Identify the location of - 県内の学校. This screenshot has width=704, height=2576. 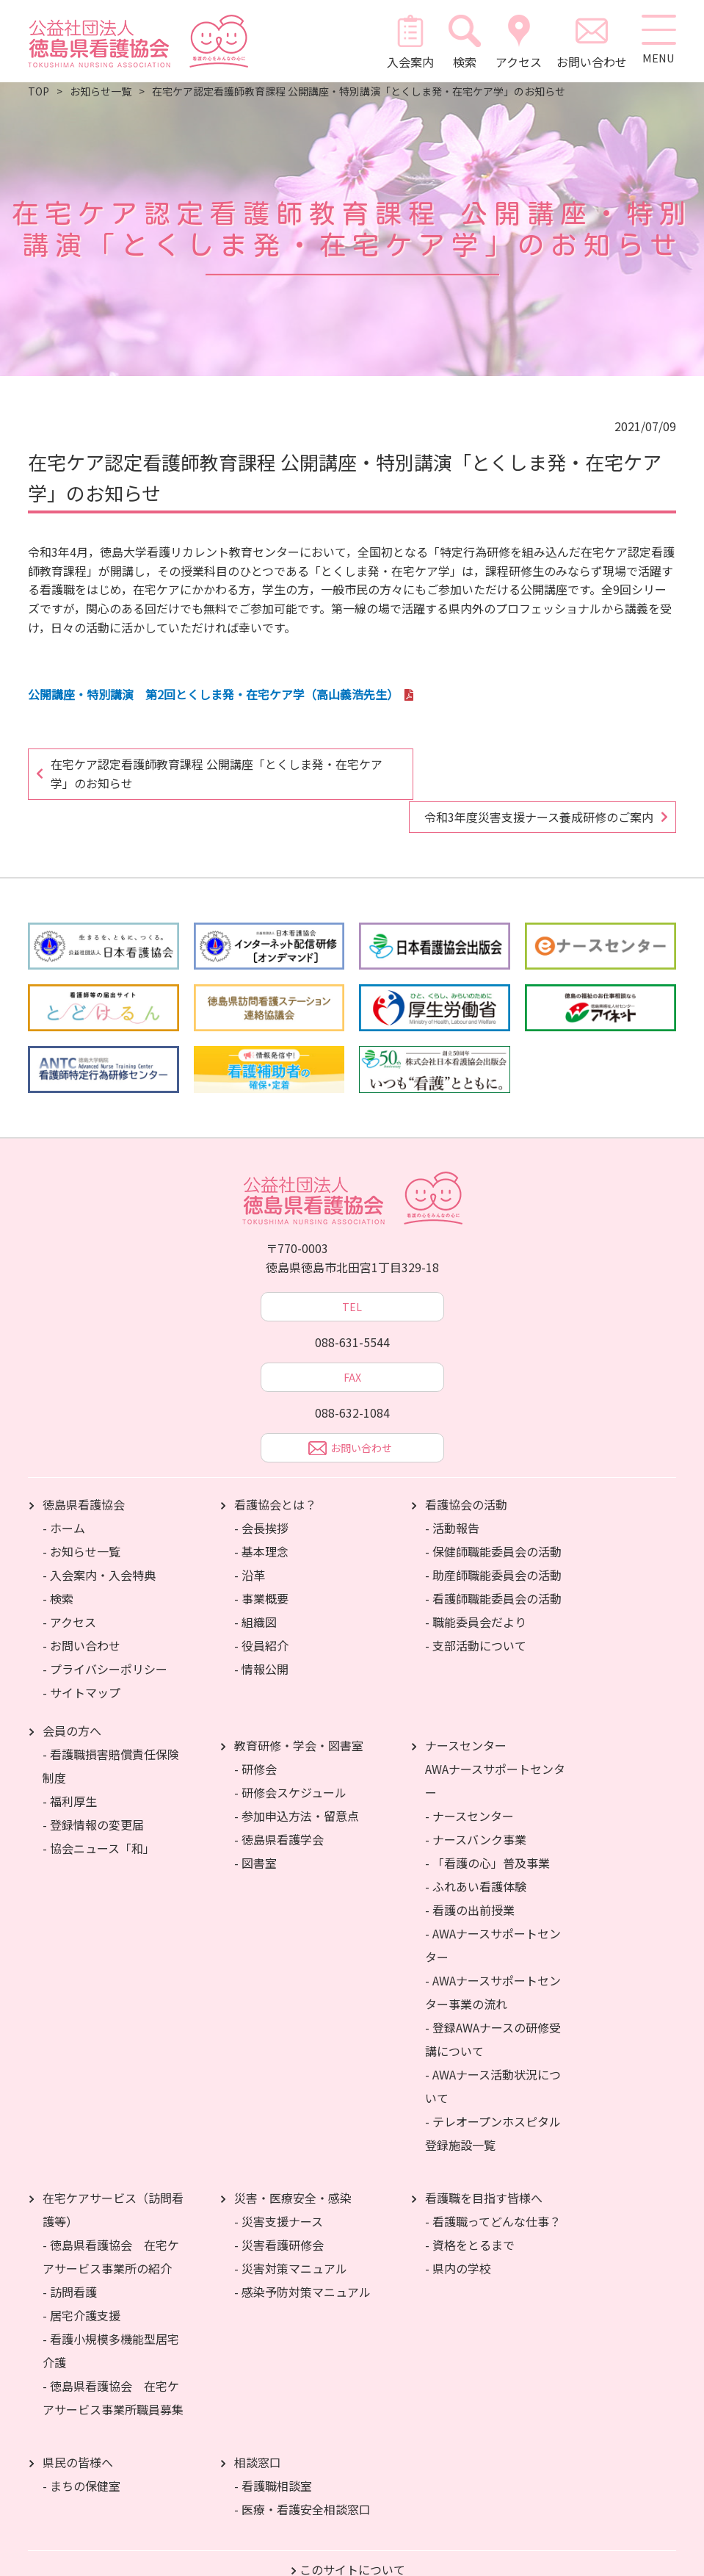
(458, 2234).